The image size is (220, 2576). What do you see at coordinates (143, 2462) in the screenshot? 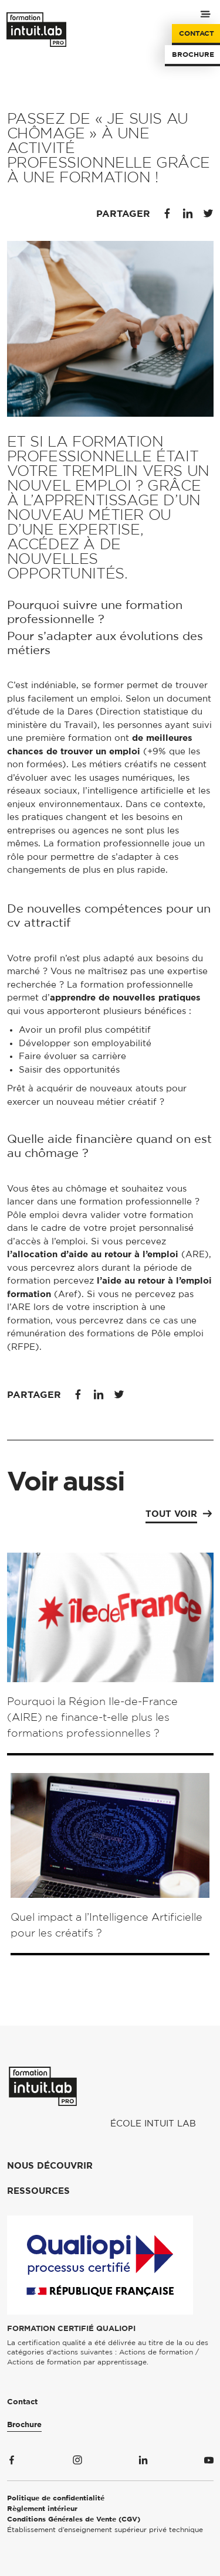
I see `[Suivez-nous sur Linkedin]` at bounding box center [143, 2462].